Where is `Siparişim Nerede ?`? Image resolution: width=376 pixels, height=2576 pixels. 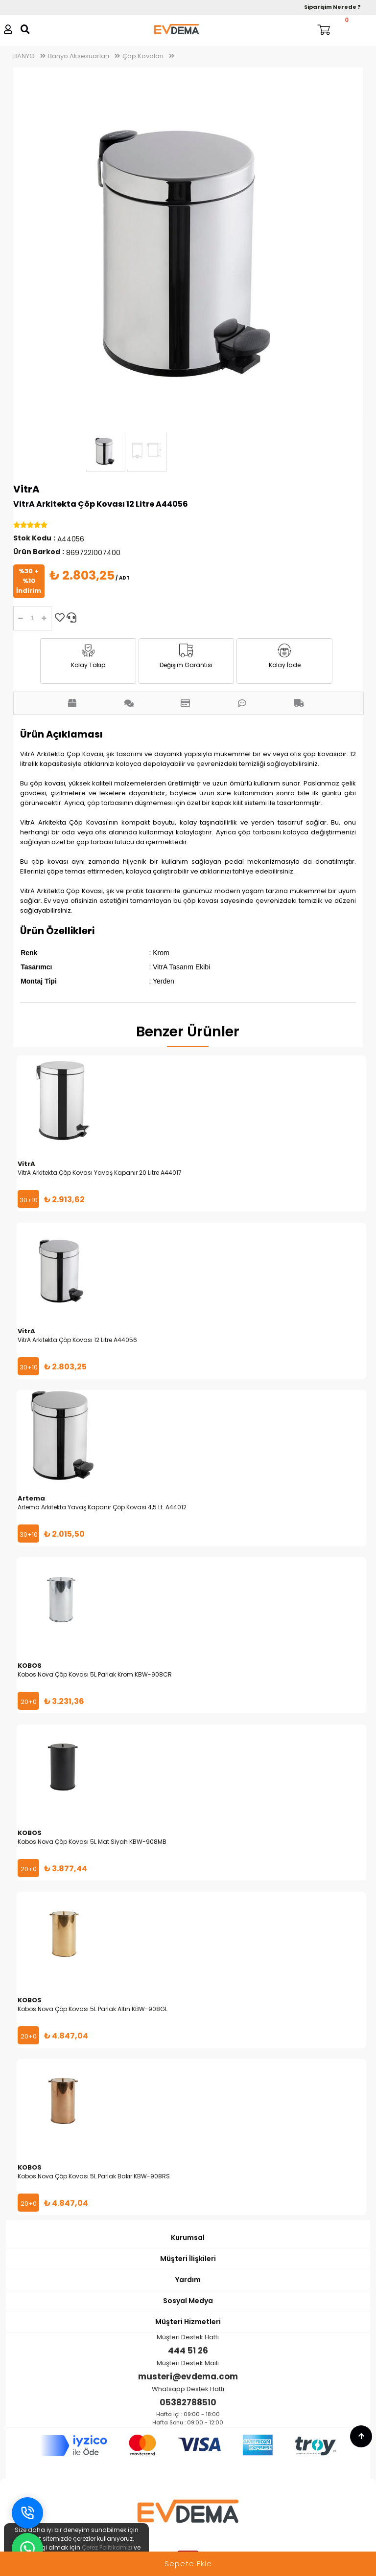 Siparişim Nerede ? is located at coordinates (332, 7).